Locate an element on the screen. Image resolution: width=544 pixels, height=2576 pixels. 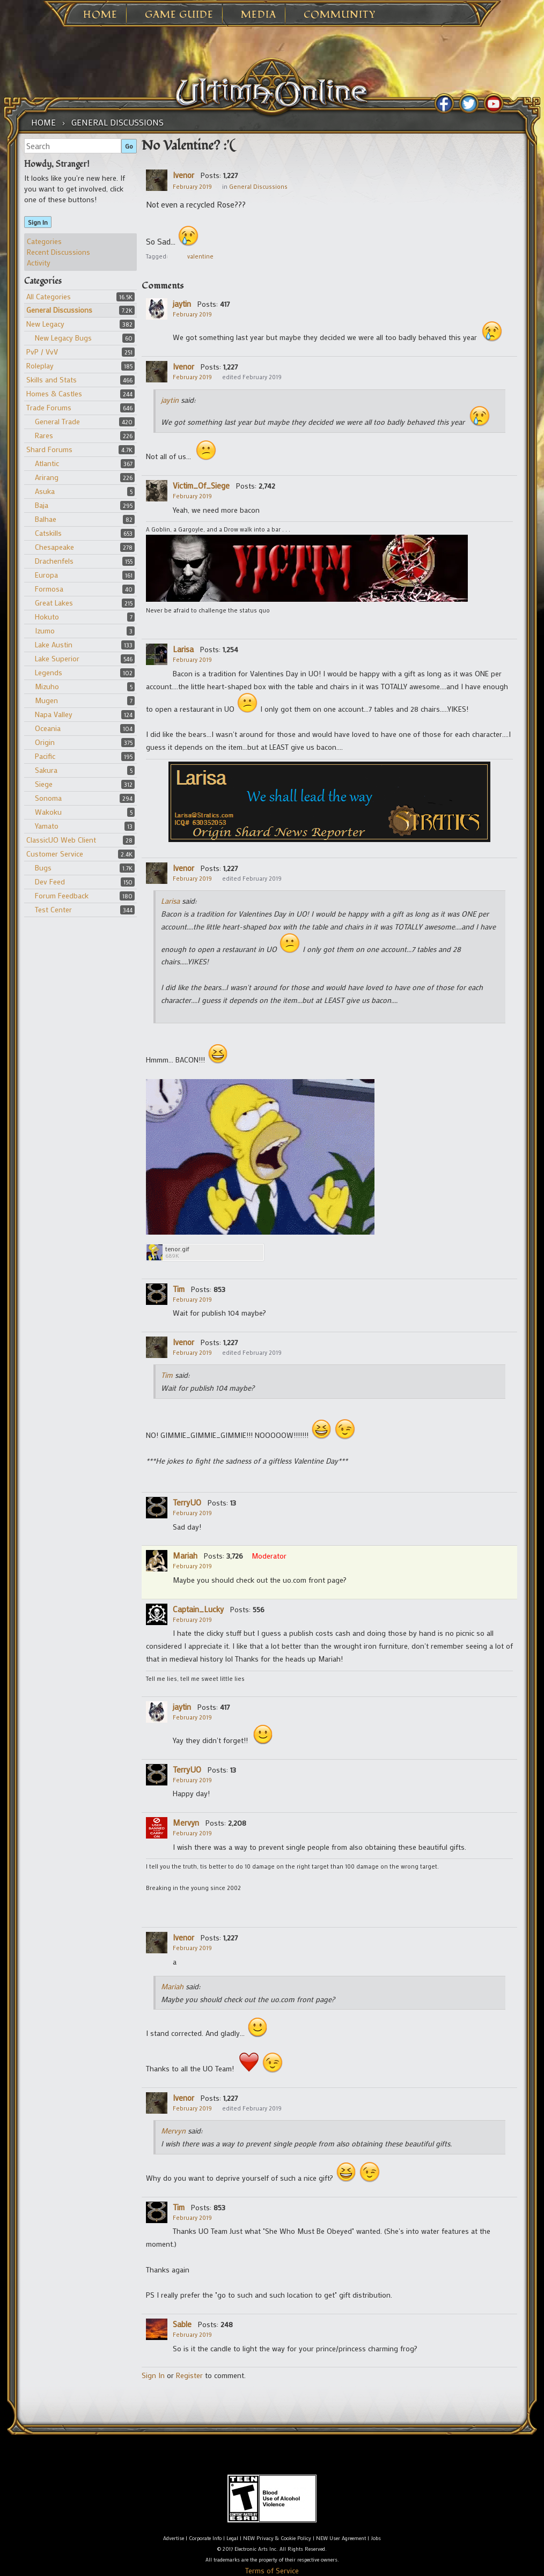
tenor.gif is located at coordinates (177, 1248).